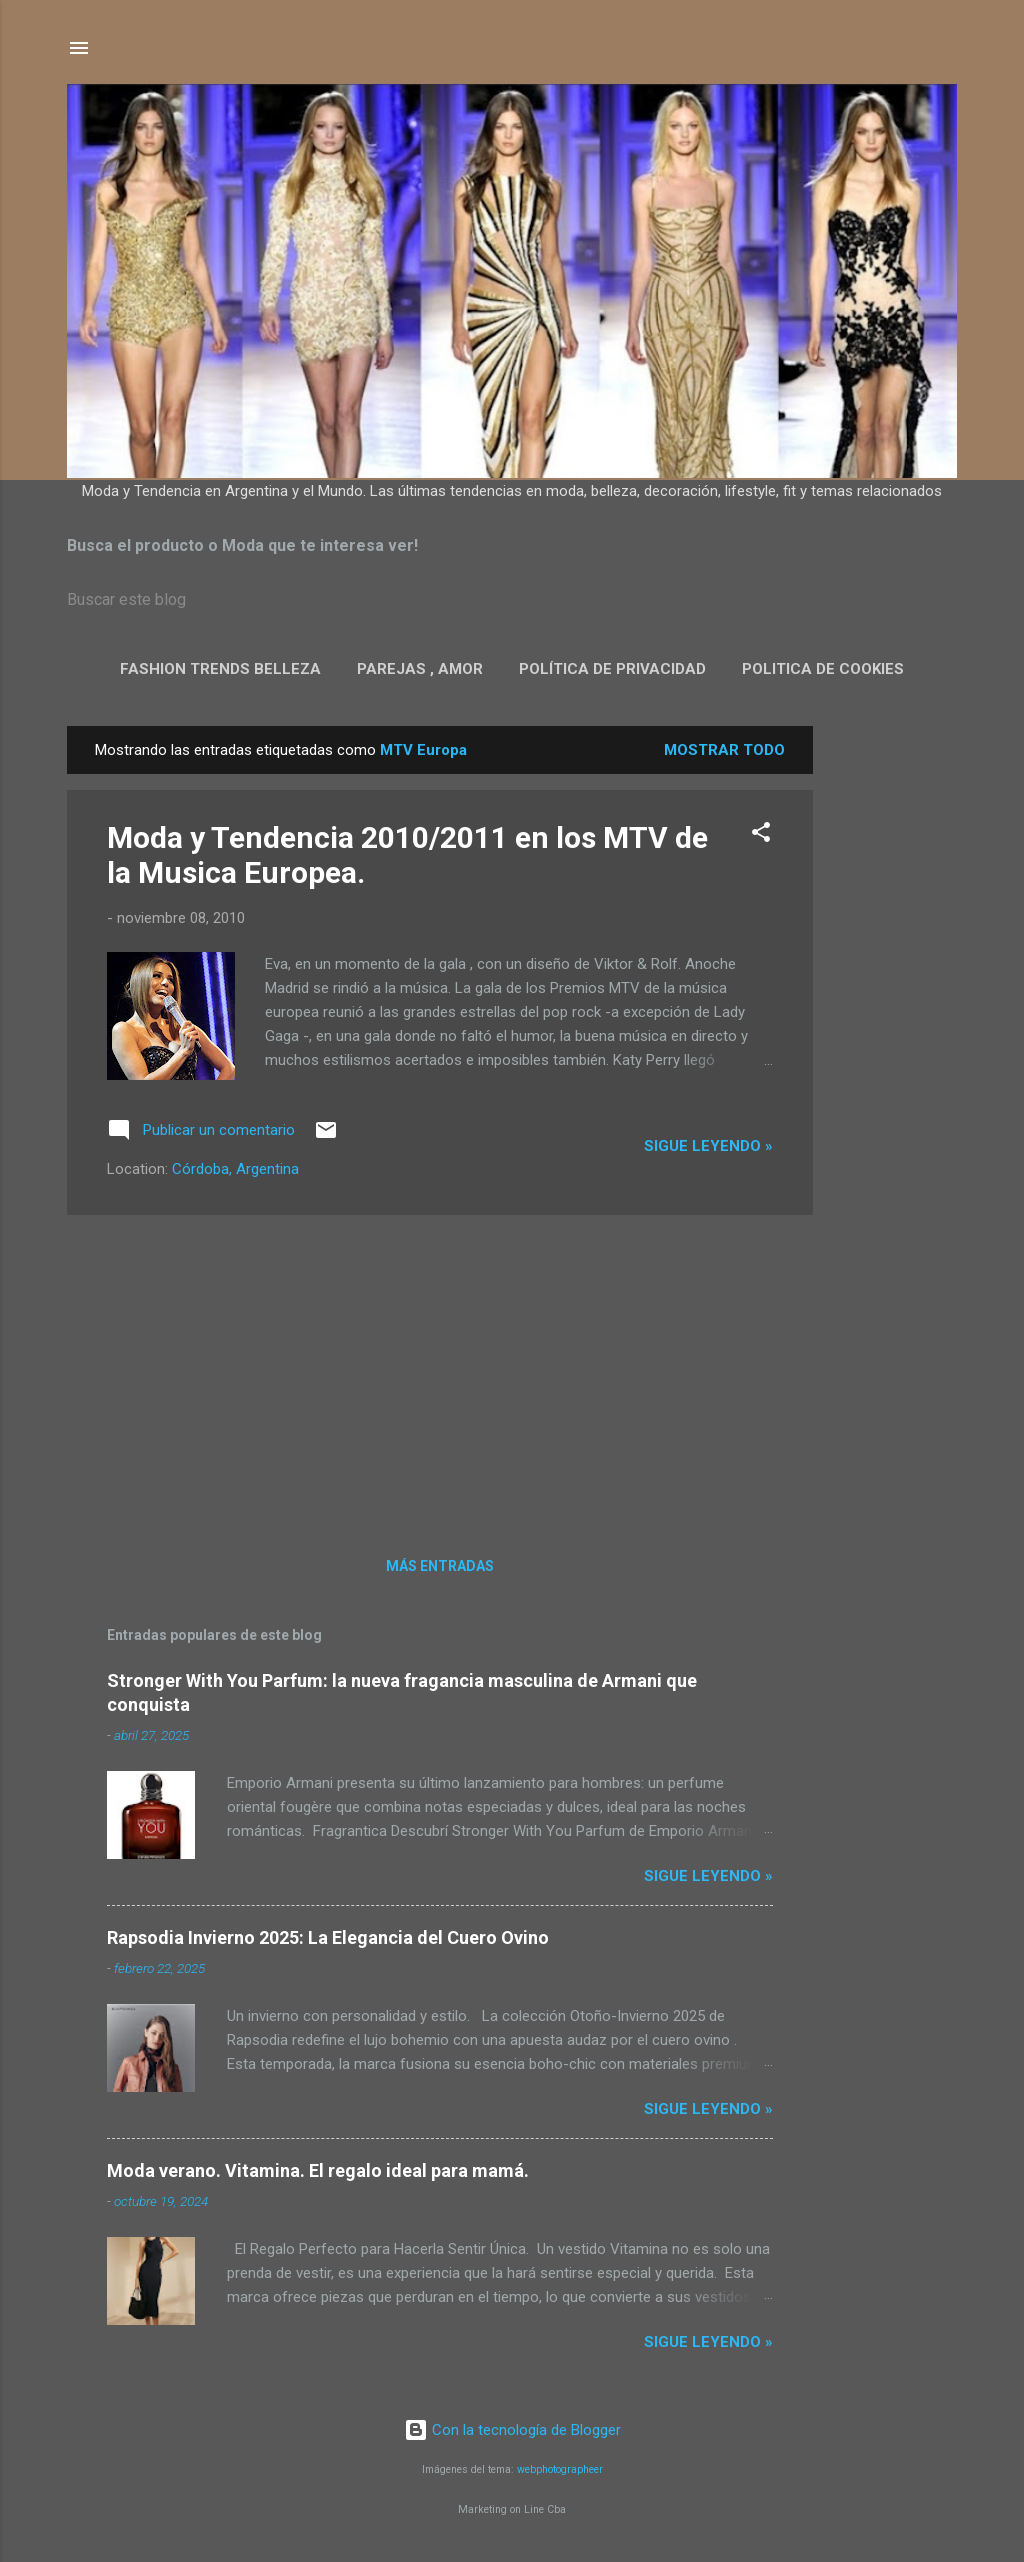  I want to click on [Buscar este blog], so click(512, 600).